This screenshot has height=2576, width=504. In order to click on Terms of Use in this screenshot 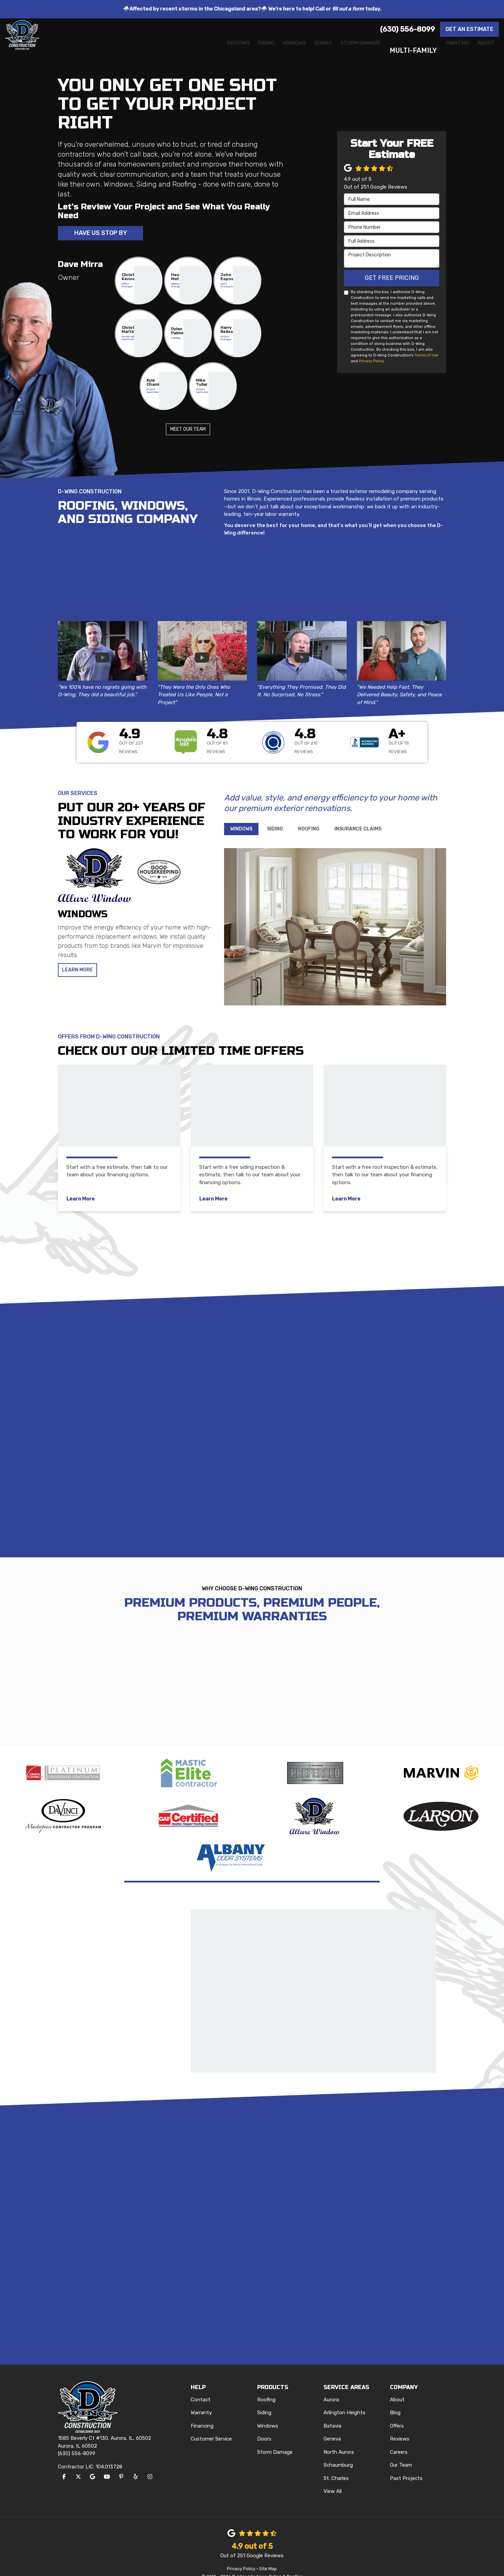, I will do `click(426, 355)`.